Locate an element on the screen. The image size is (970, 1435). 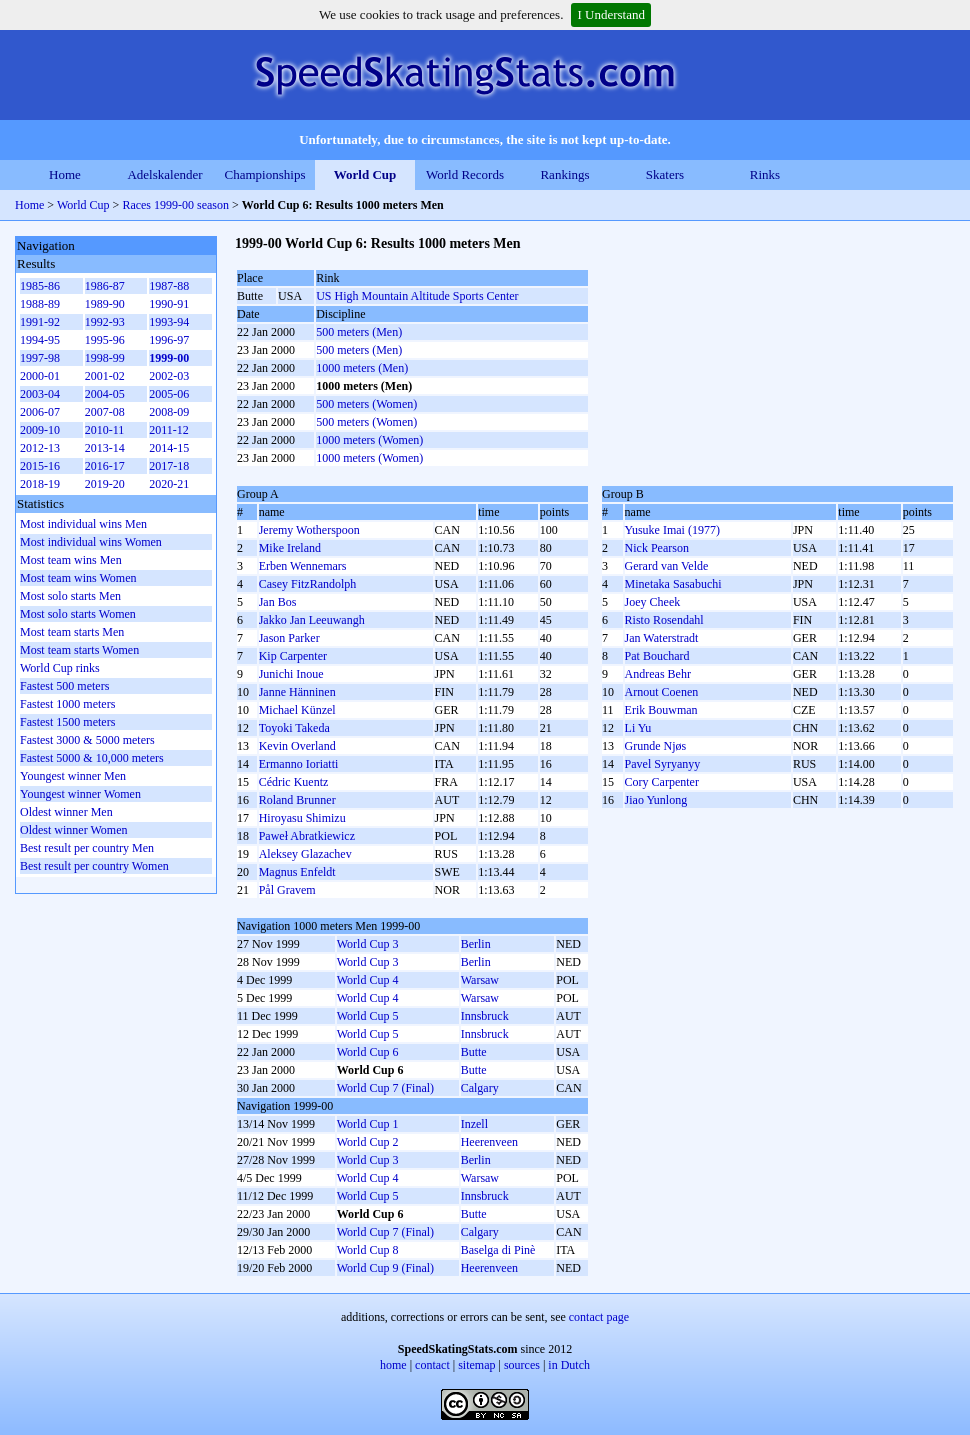
Youngest winner Men is located at coordinates (73, 776).